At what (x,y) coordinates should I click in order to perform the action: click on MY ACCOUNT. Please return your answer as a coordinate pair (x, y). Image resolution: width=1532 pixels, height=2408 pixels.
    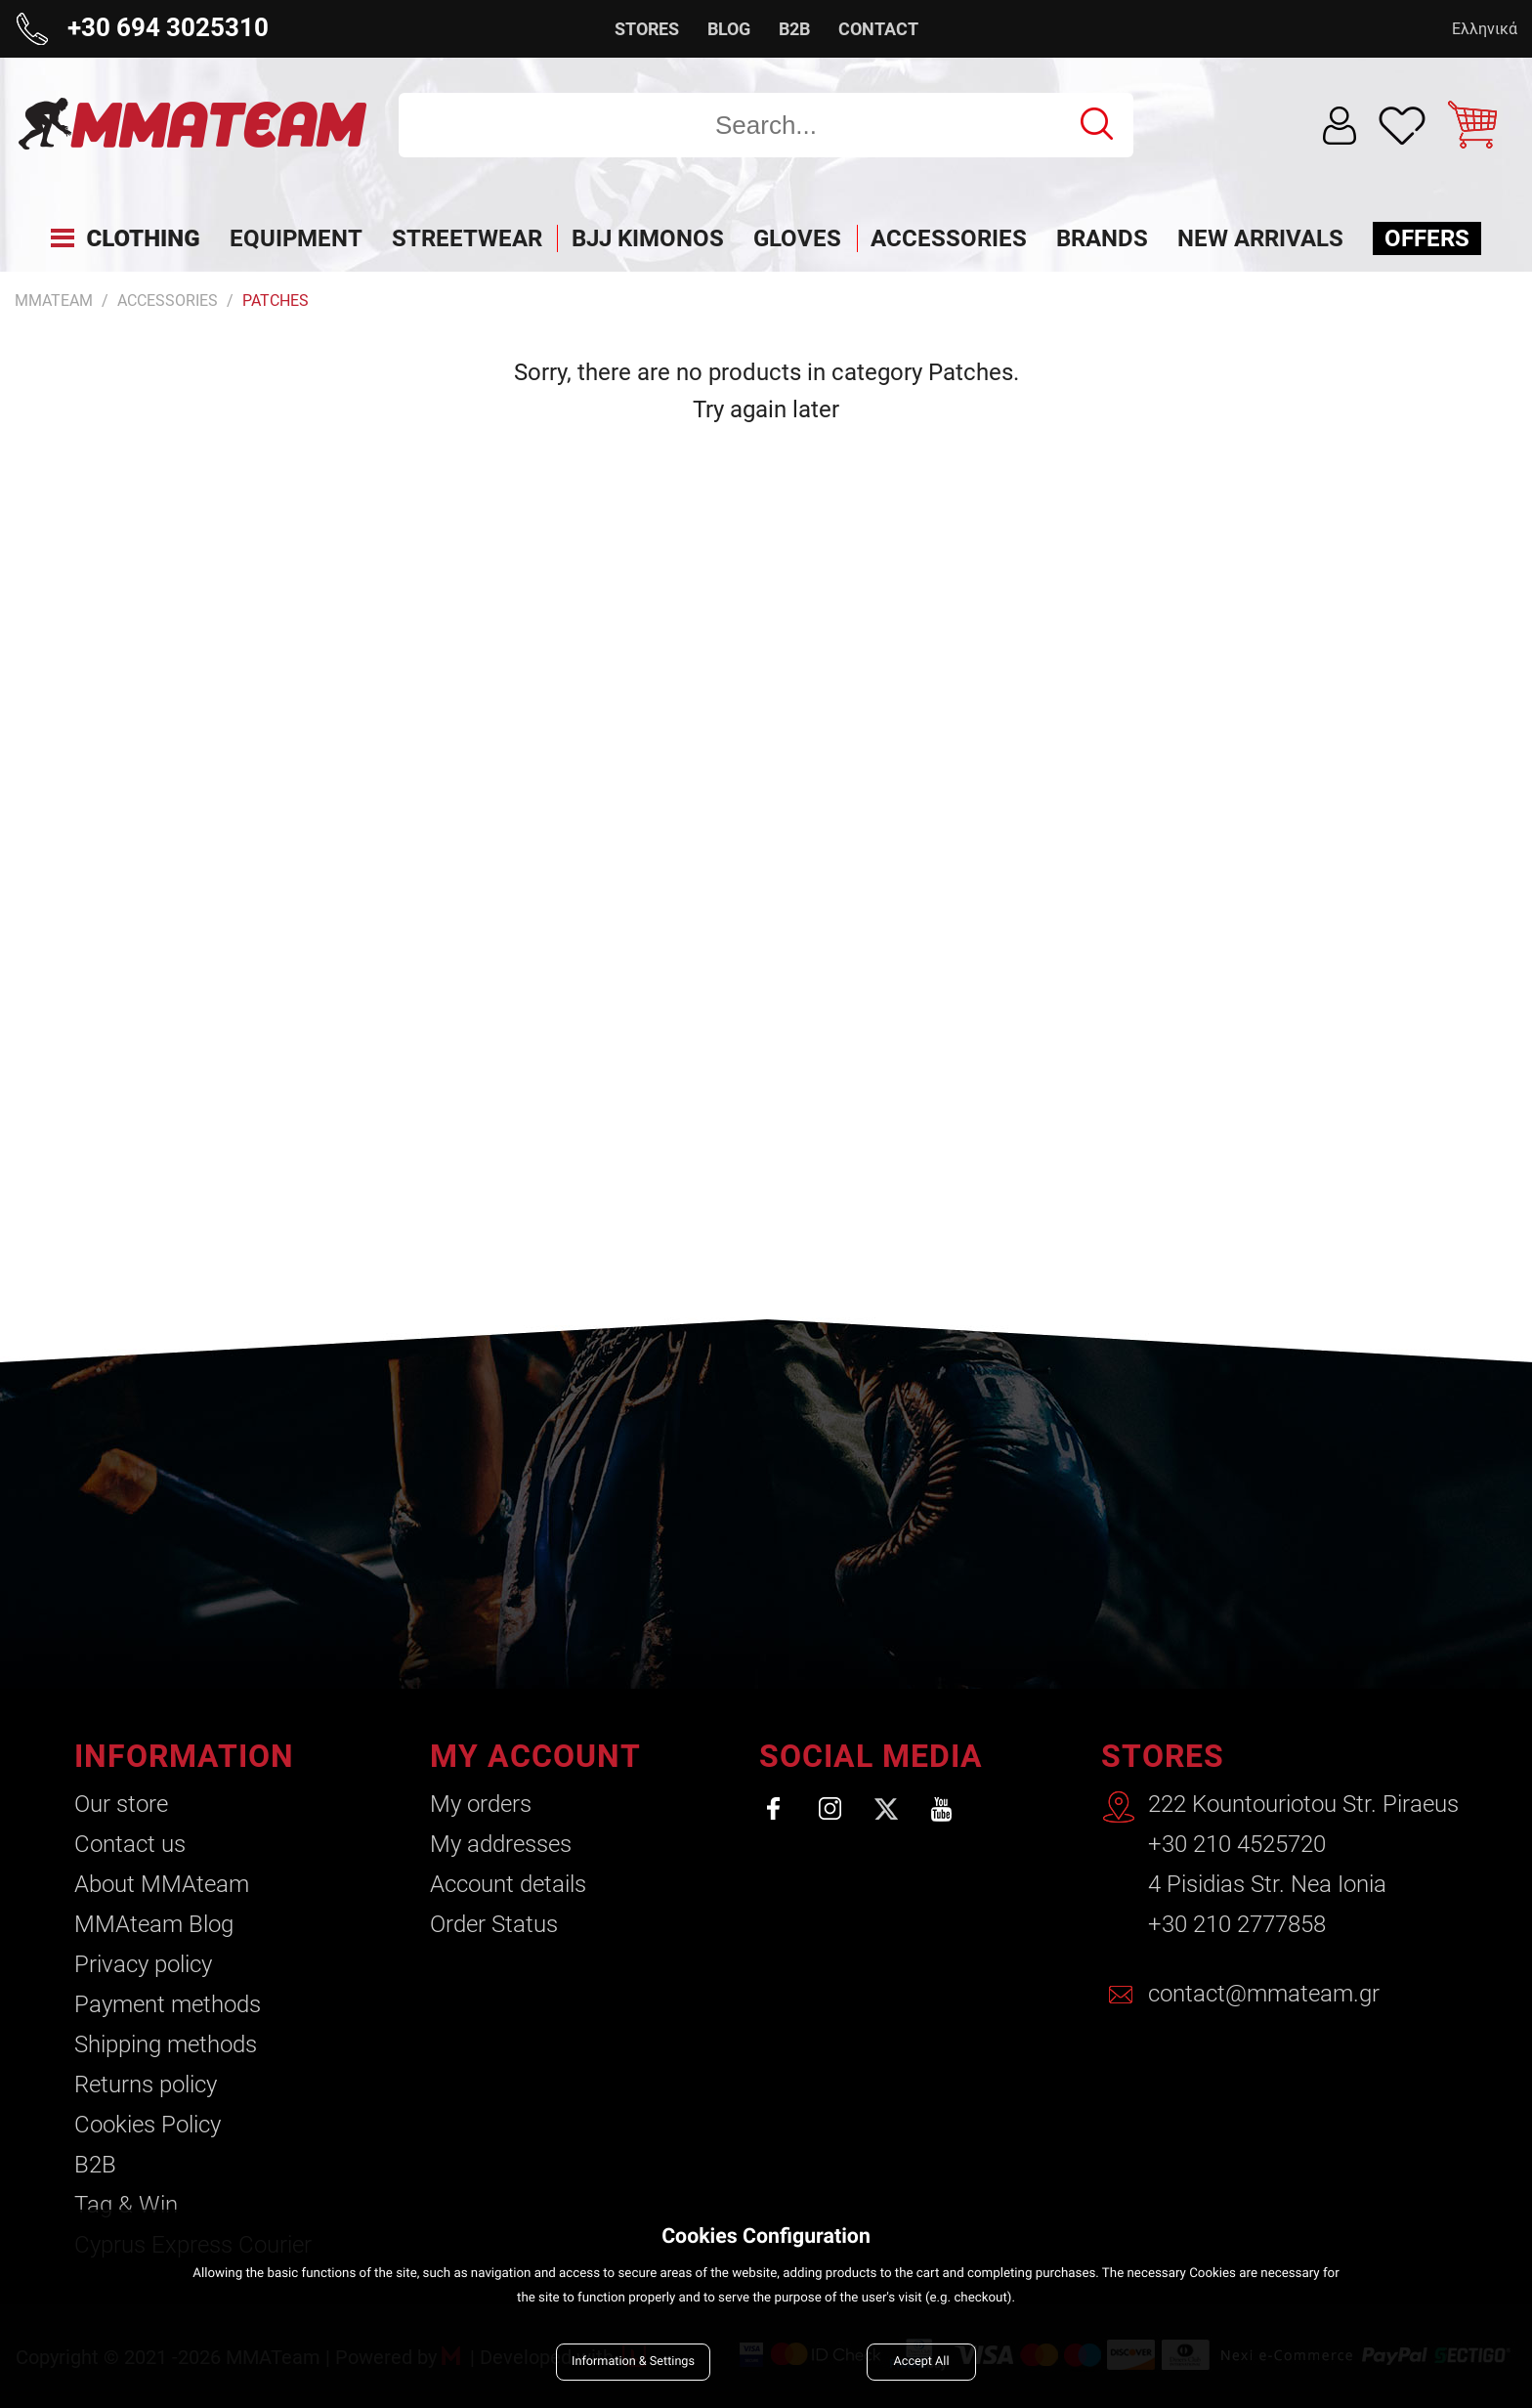
    Looking at the image, I should click on (535, 1756).